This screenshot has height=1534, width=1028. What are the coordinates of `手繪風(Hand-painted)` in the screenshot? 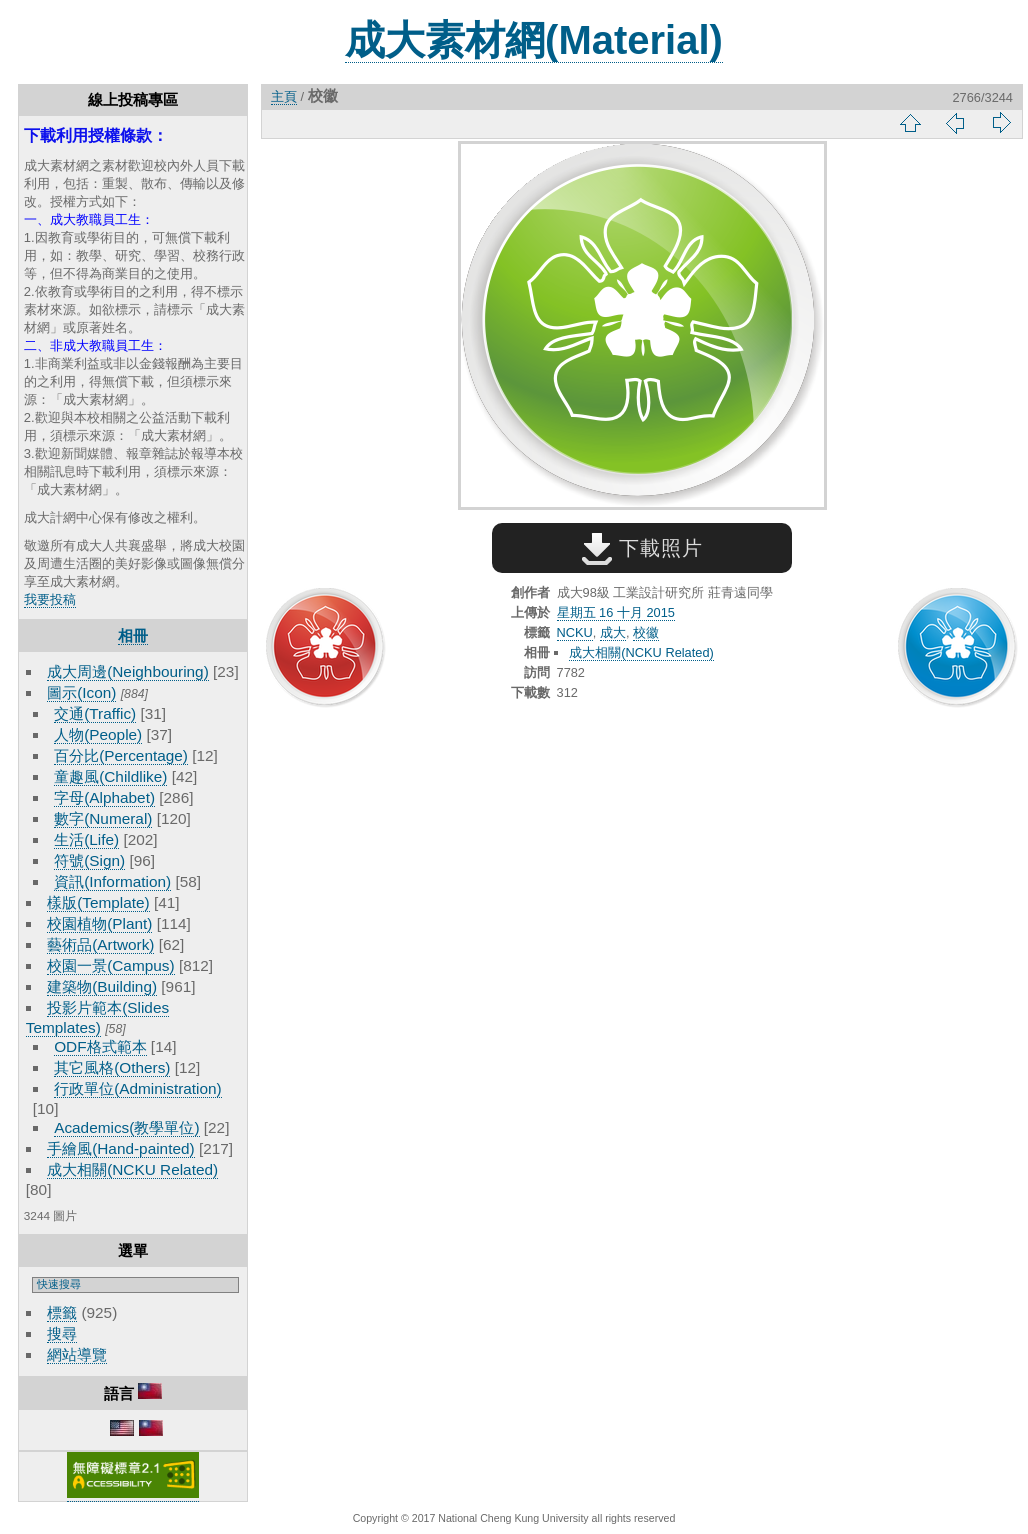 It's located at (120, 1148).